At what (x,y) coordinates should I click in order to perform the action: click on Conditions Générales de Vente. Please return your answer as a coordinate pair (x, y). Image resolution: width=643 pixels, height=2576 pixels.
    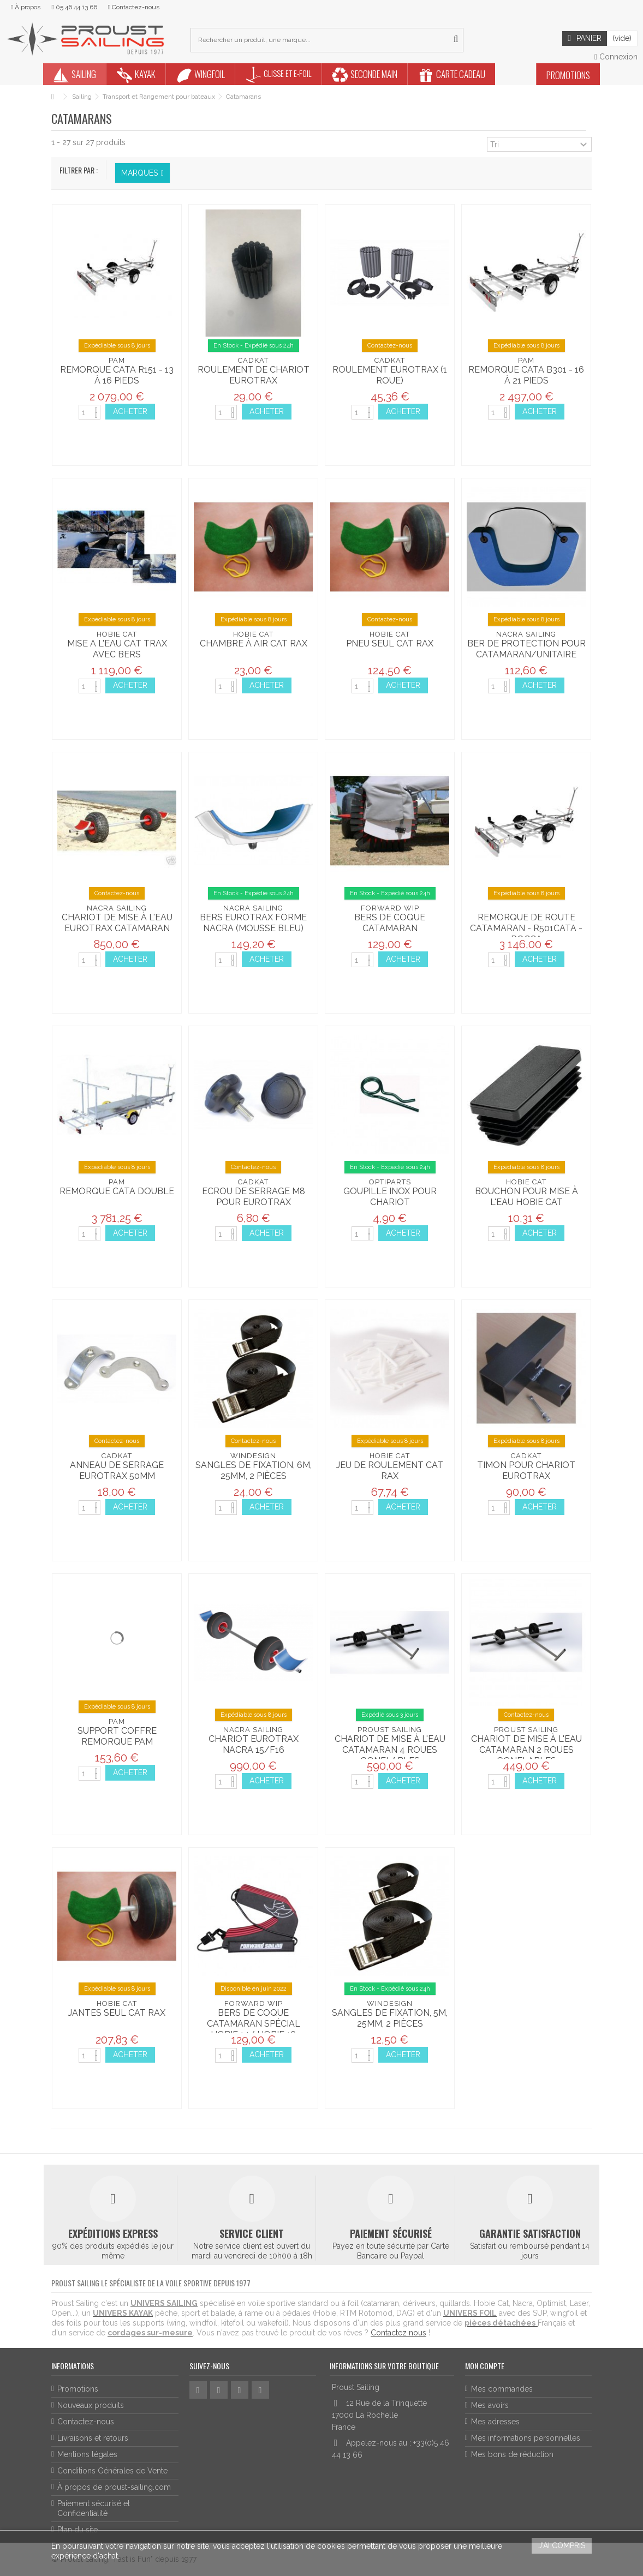
    Looking at the image, I should click on (112, 2470).